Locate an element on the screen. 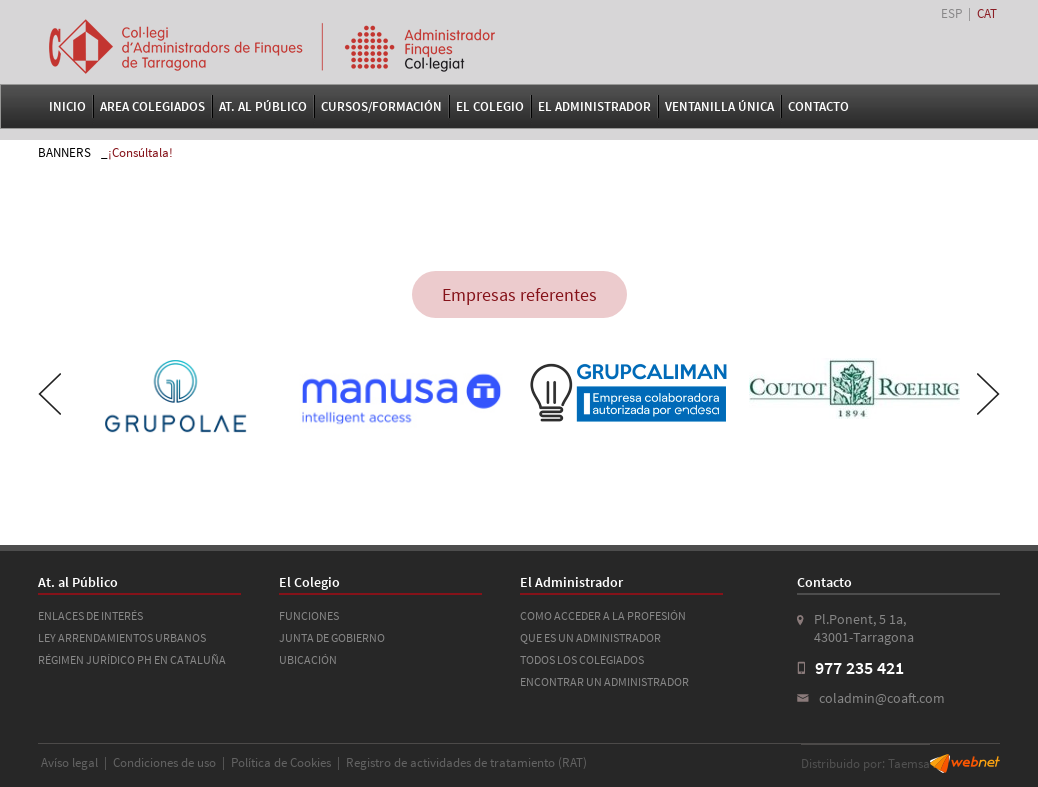 This screenshot has height=787, width=1038. Taemsa is located at coordinates (909, 763).